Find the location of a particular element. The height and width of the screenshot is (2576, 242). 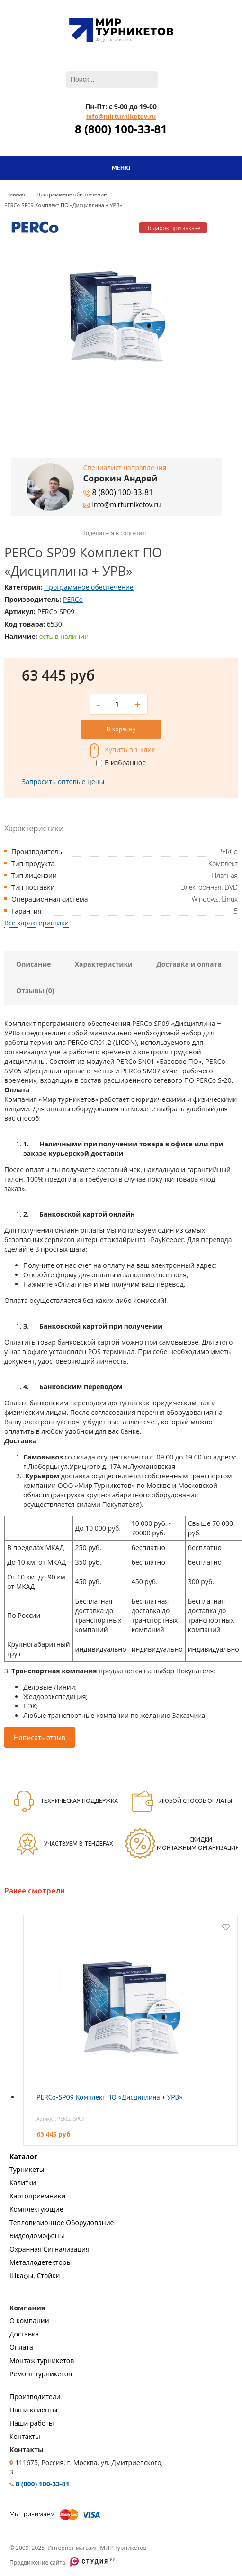

Все характеристики is located at coordinates (36, 922).